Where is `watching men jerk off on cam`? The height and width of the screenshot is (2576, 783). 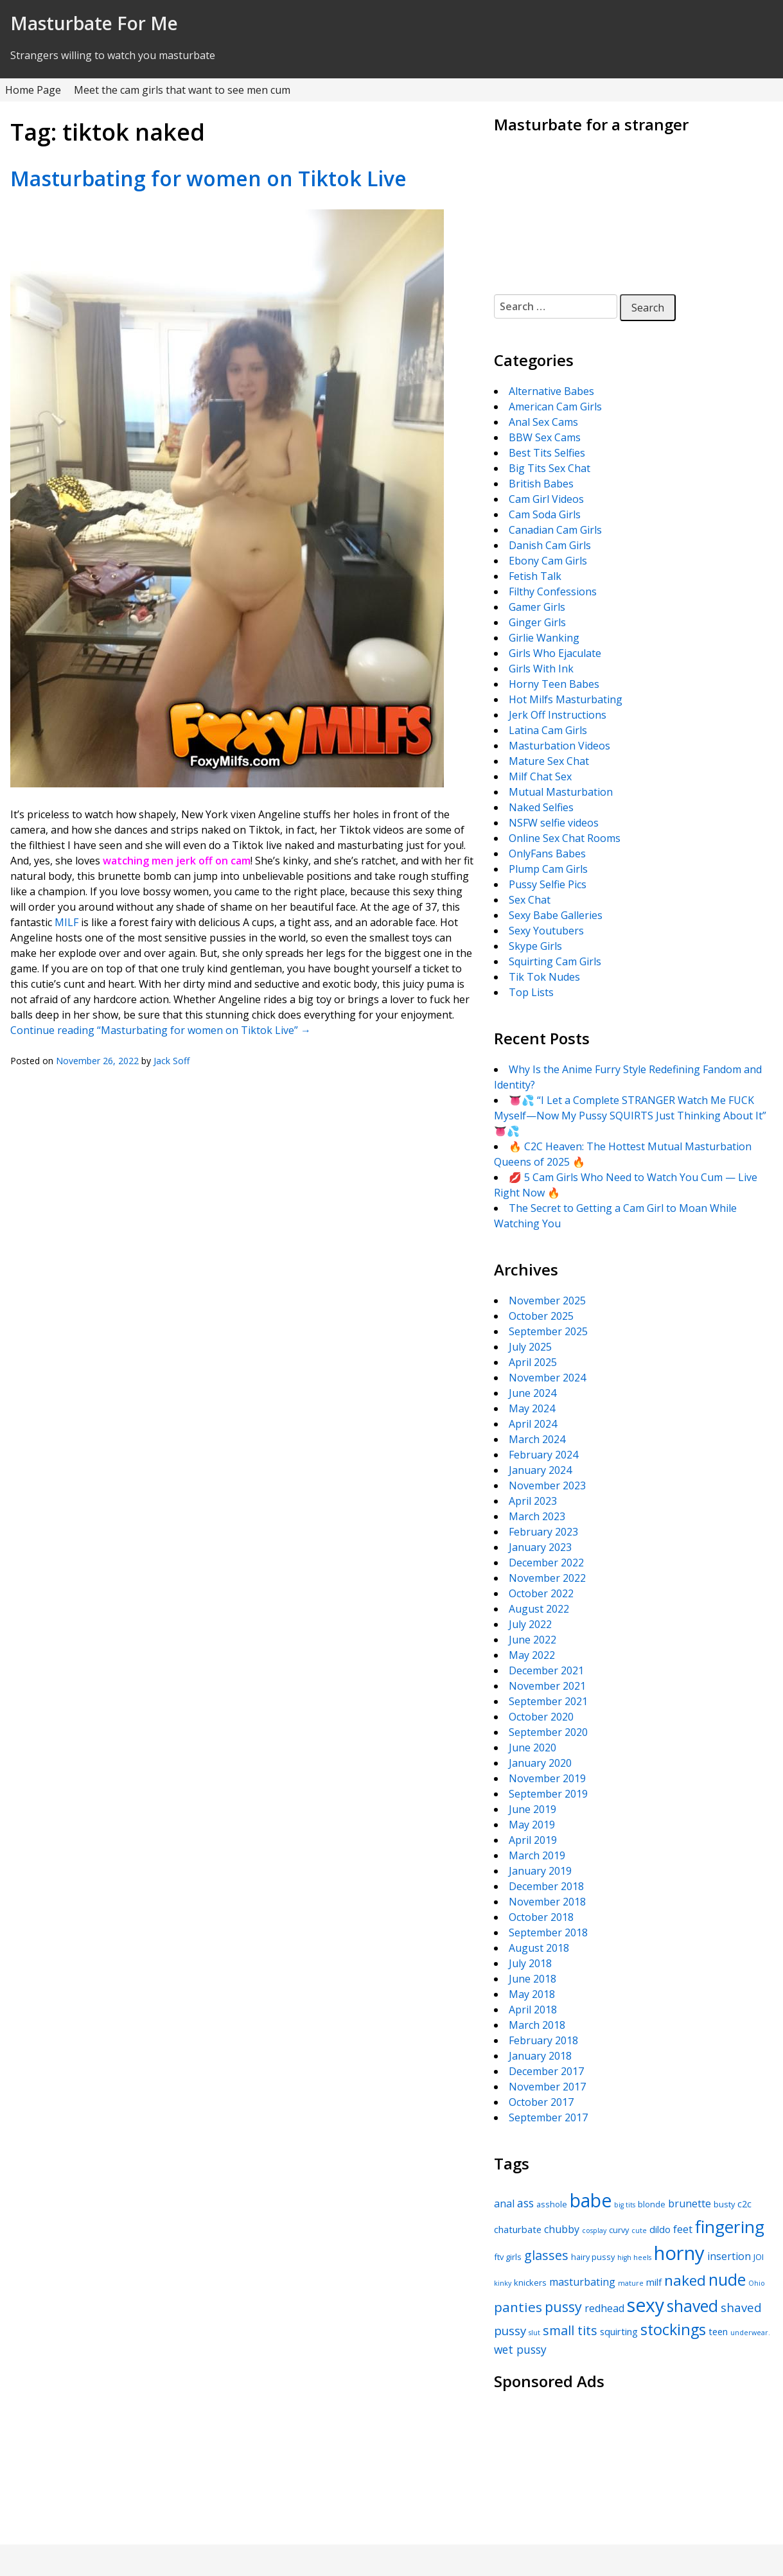 watching men jerk off on cam is located at coordinates (177, 861).